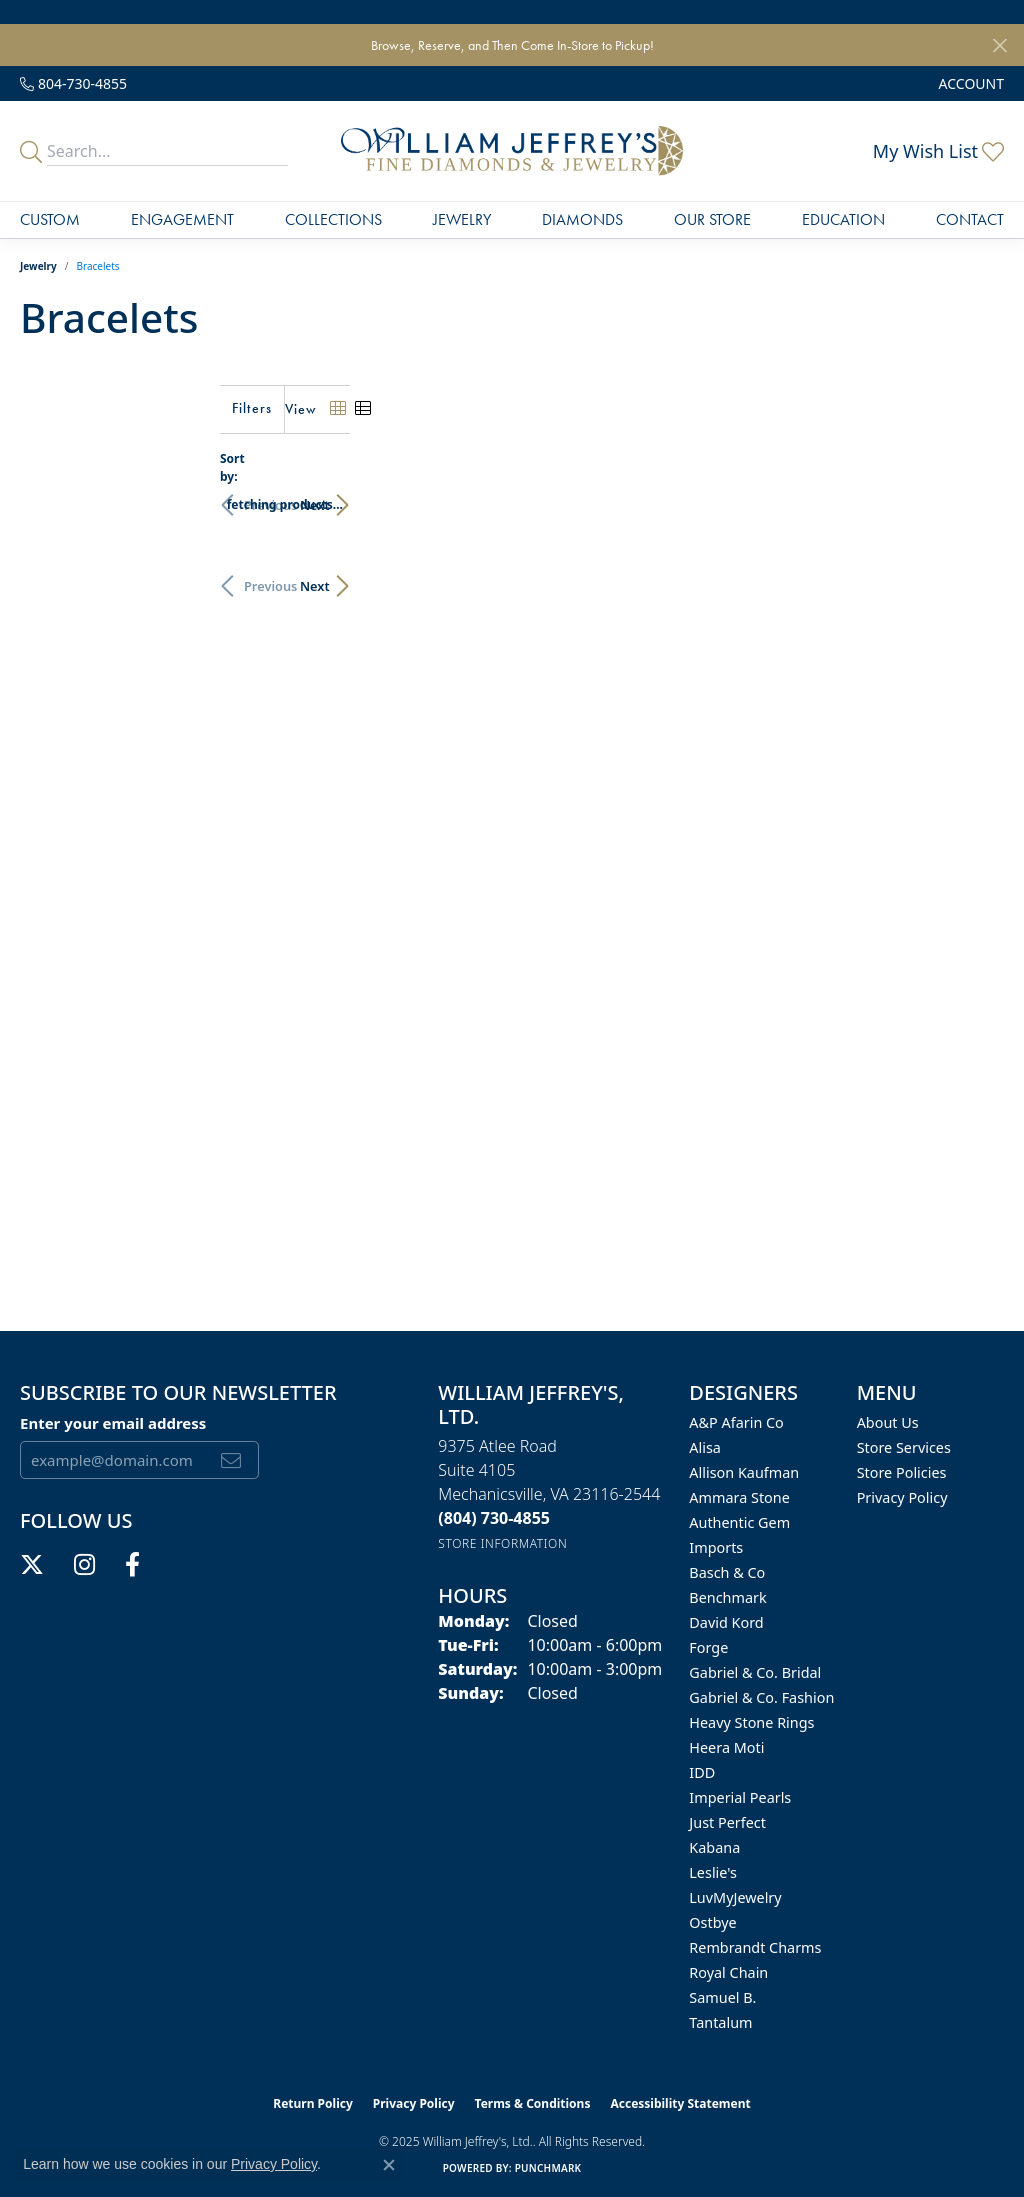 The image size is (1024, 2197). What do you see at coordinates (938, 151) in the screenshot?
I see `[My Wish List]` at bounding box center [938, 151].